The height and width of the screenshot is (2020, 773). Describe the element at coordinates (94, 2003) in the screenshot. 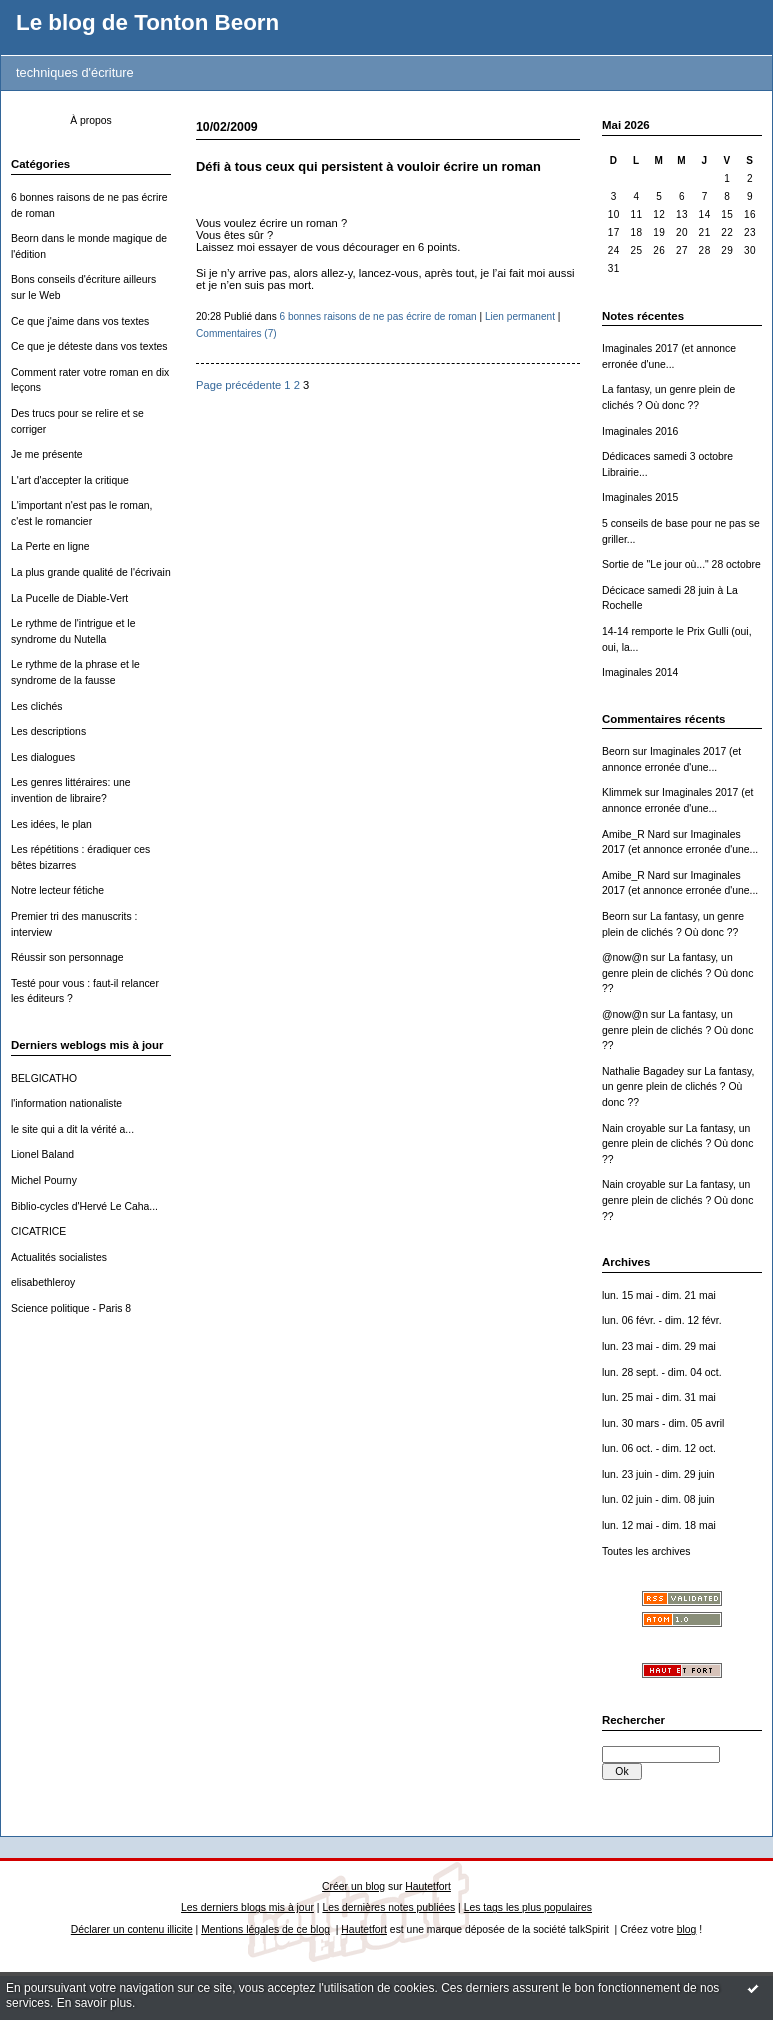

I see `En savoir plus` at that location.